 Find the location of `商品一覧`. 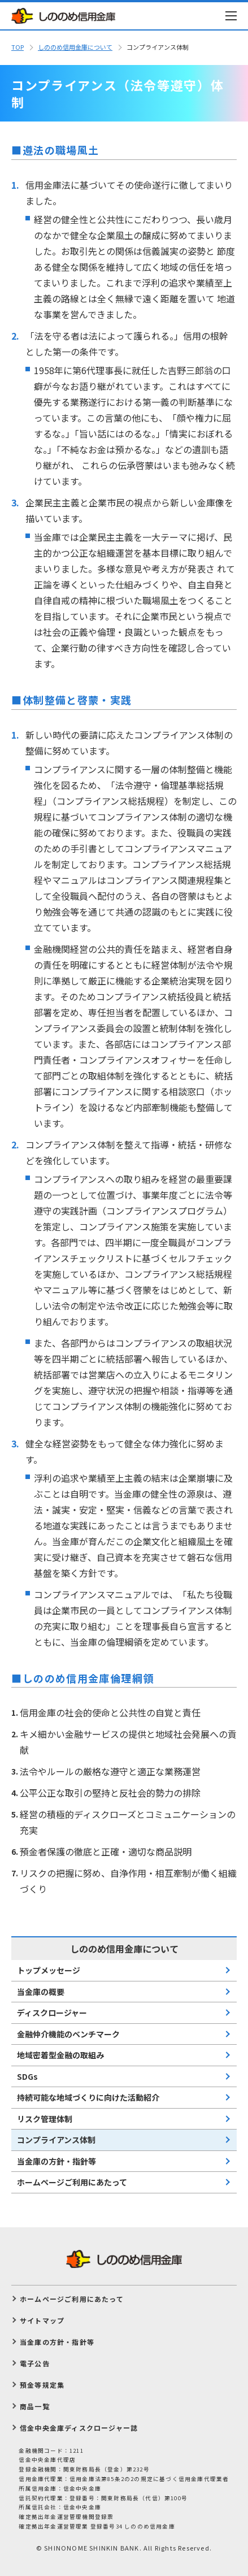

商品一覧 is located at coordinates (35, 2406).